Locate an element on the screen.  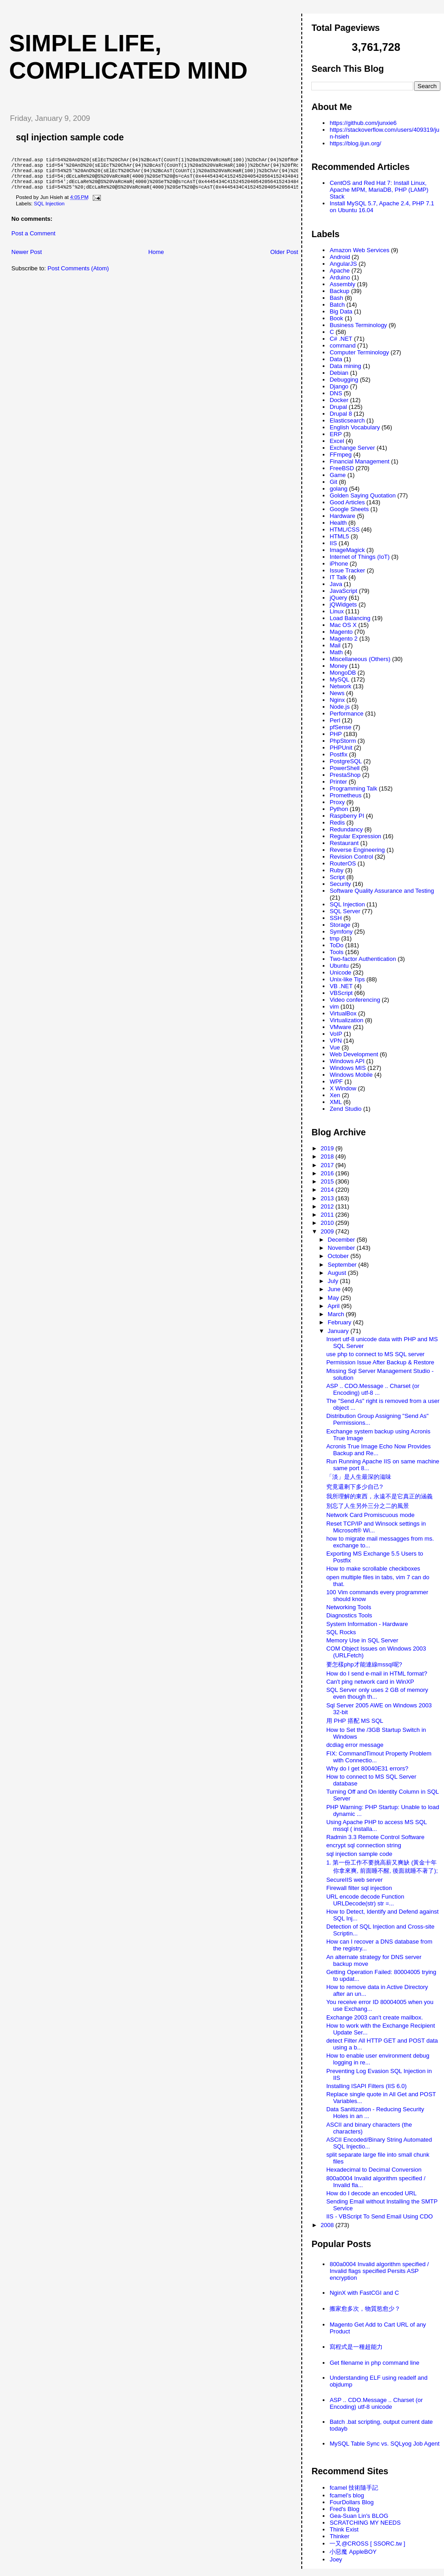
XML is located at coordinates (335, 1102).